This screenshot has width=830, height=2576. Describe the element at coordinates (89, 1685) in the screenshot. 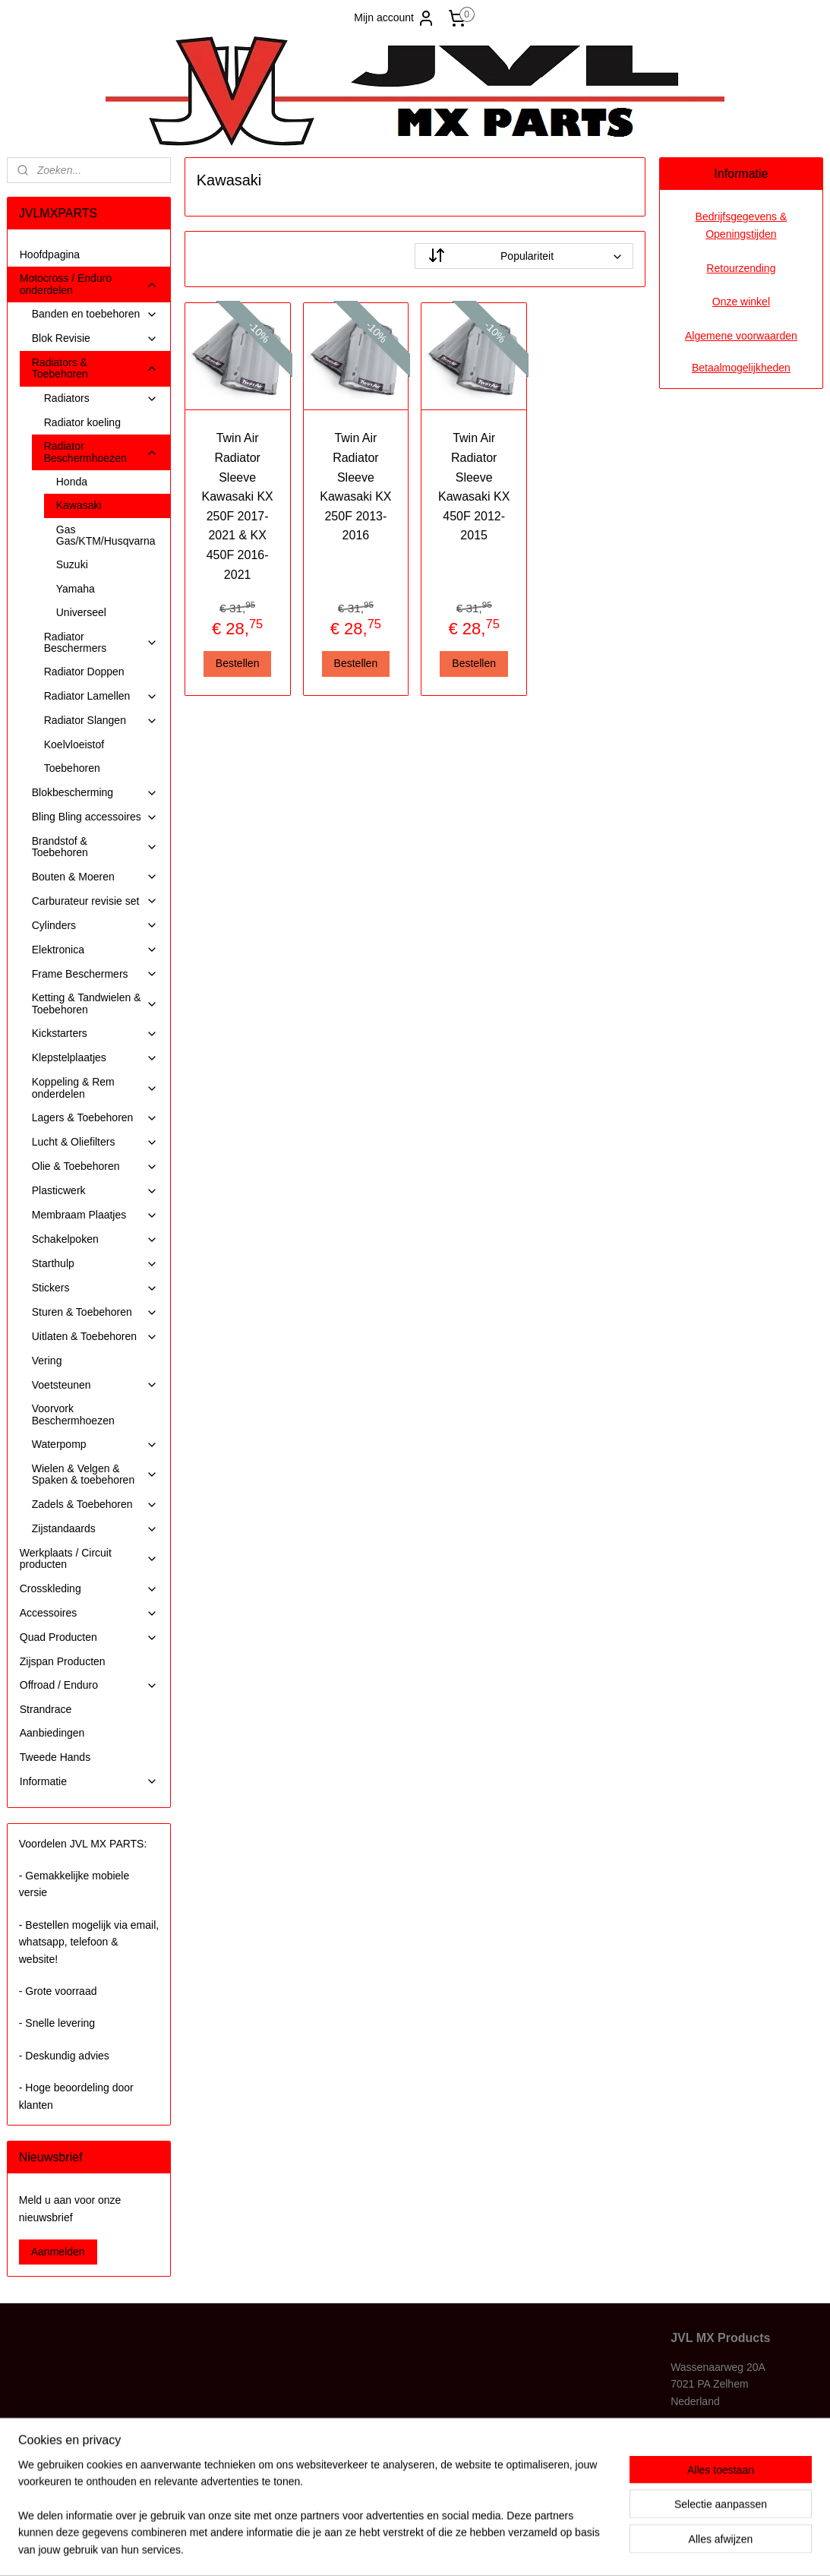

I see `Offroad / Enduro` at that location.